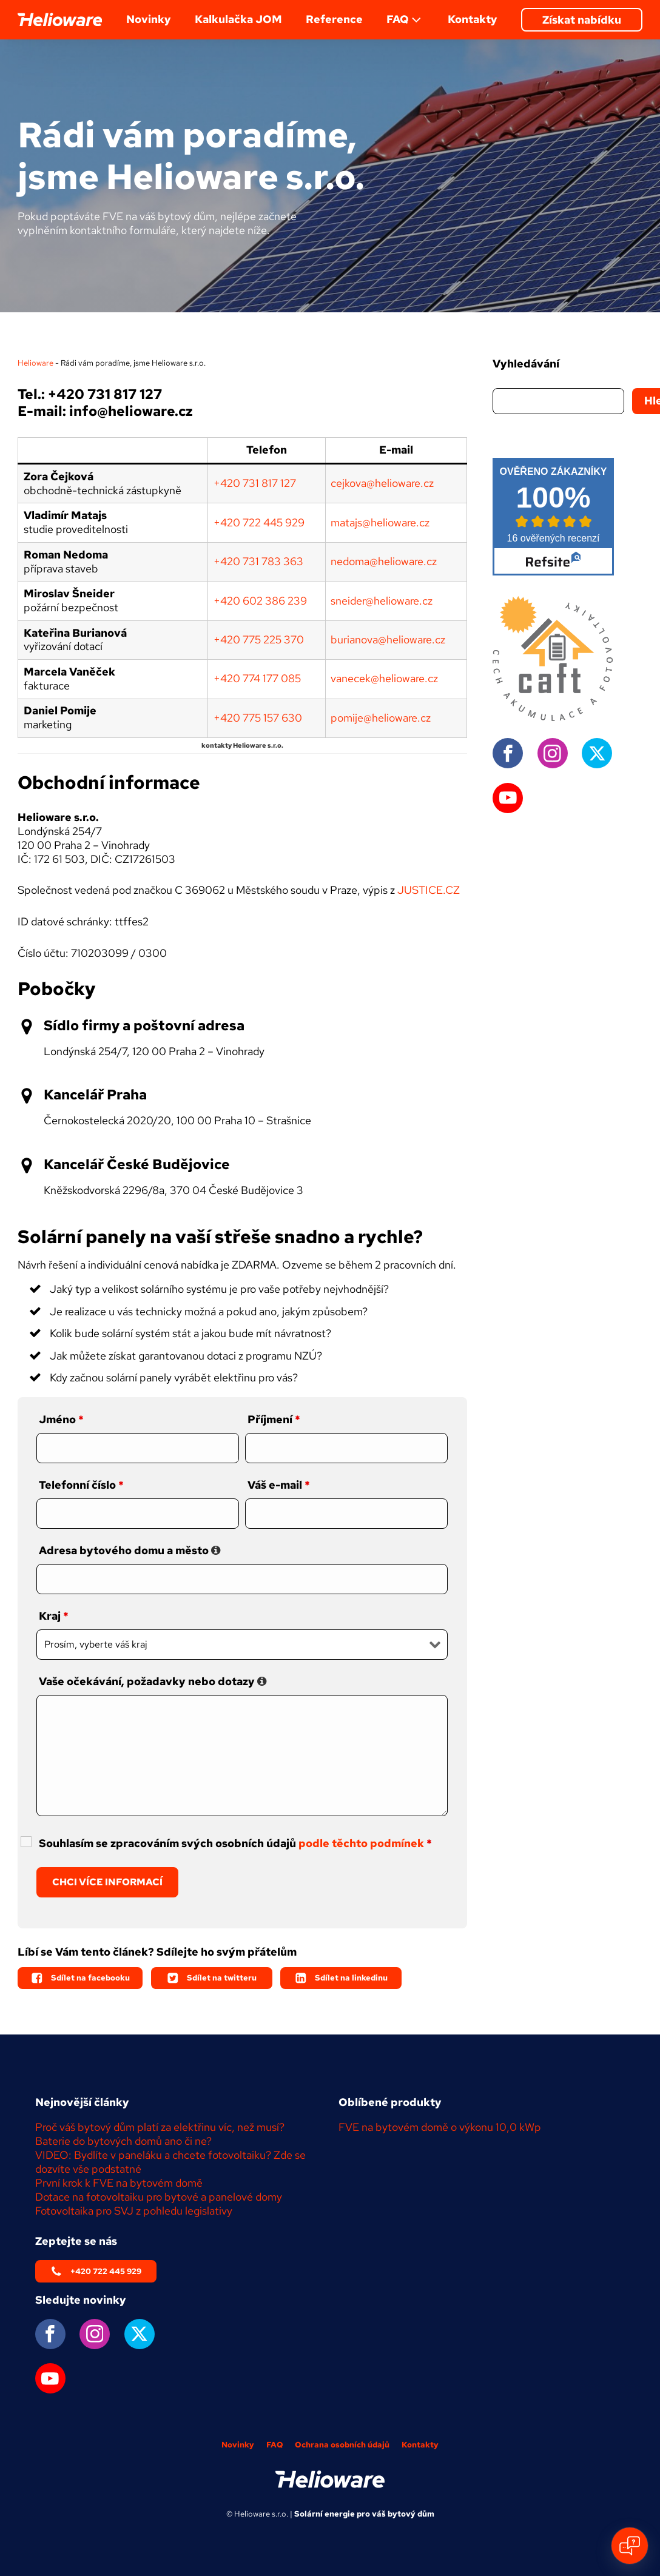  Describe the element at coordinates (405, 19) in the screenshot. I see `FAQ` at that location.